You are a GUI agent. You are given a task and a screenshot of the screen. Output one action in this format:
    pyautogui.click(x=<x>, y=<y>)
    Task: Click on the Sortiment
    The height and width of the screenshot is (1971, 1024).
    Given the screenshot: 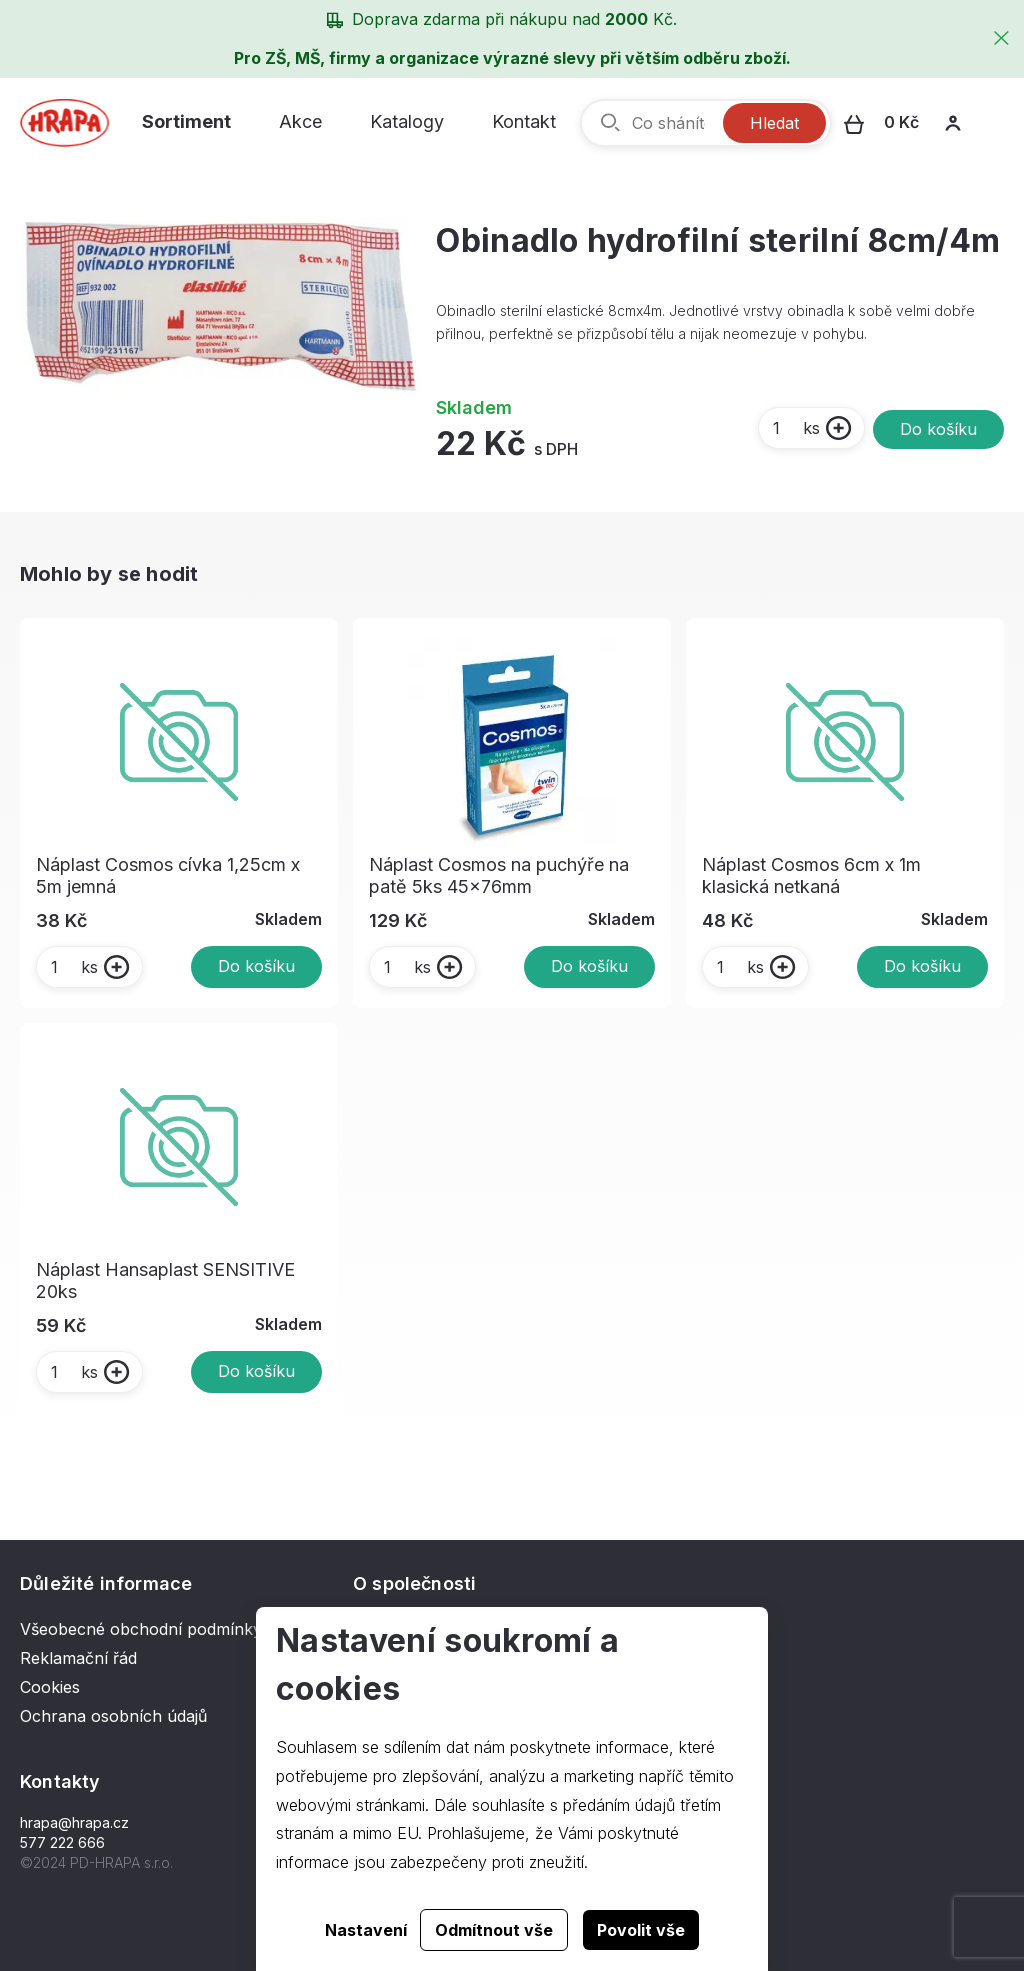 What is the action you would take?
    pyautogui.click(x=186, y=121)
    